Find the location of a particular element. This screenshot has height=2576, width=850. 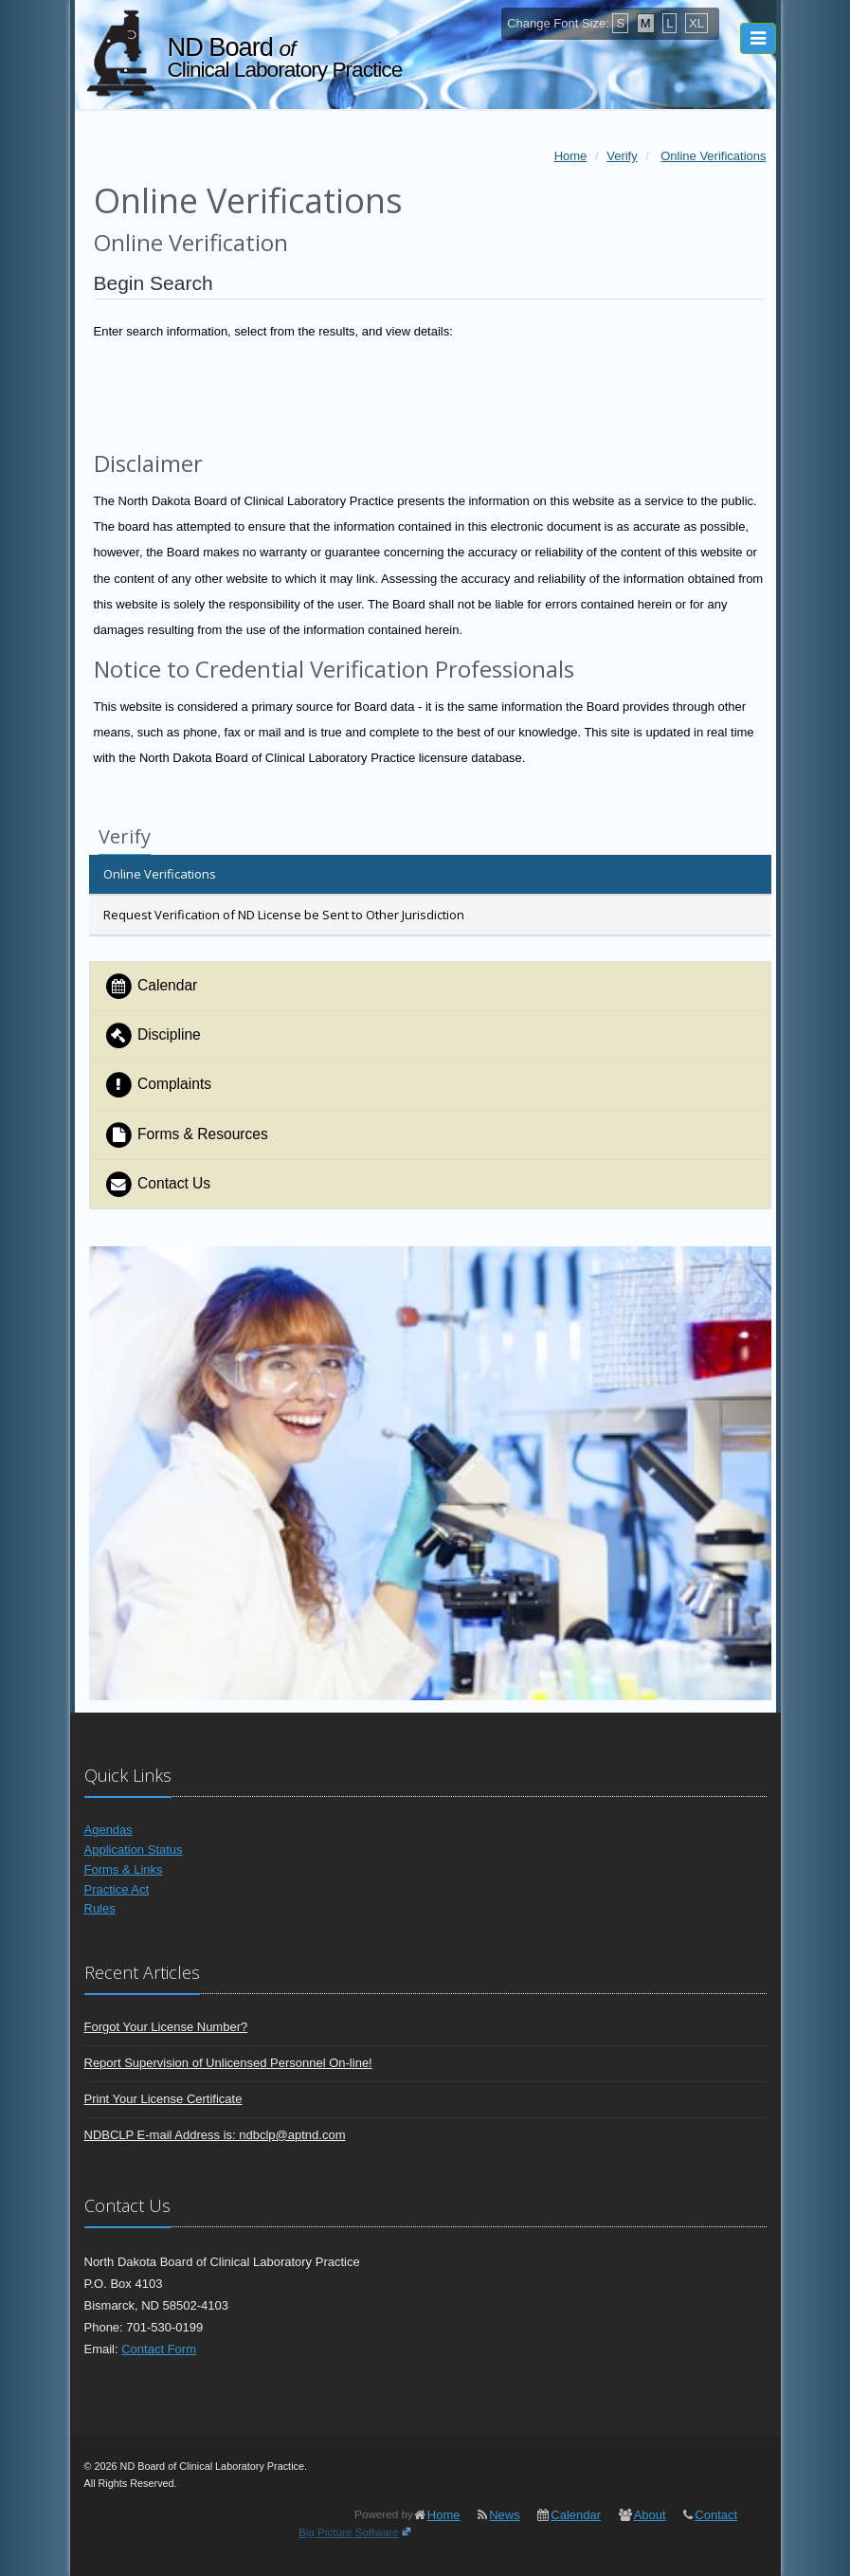

NDBCLP E-mail Address is: ndbclp@aptnd.com is located at coordinates (215, 2135).